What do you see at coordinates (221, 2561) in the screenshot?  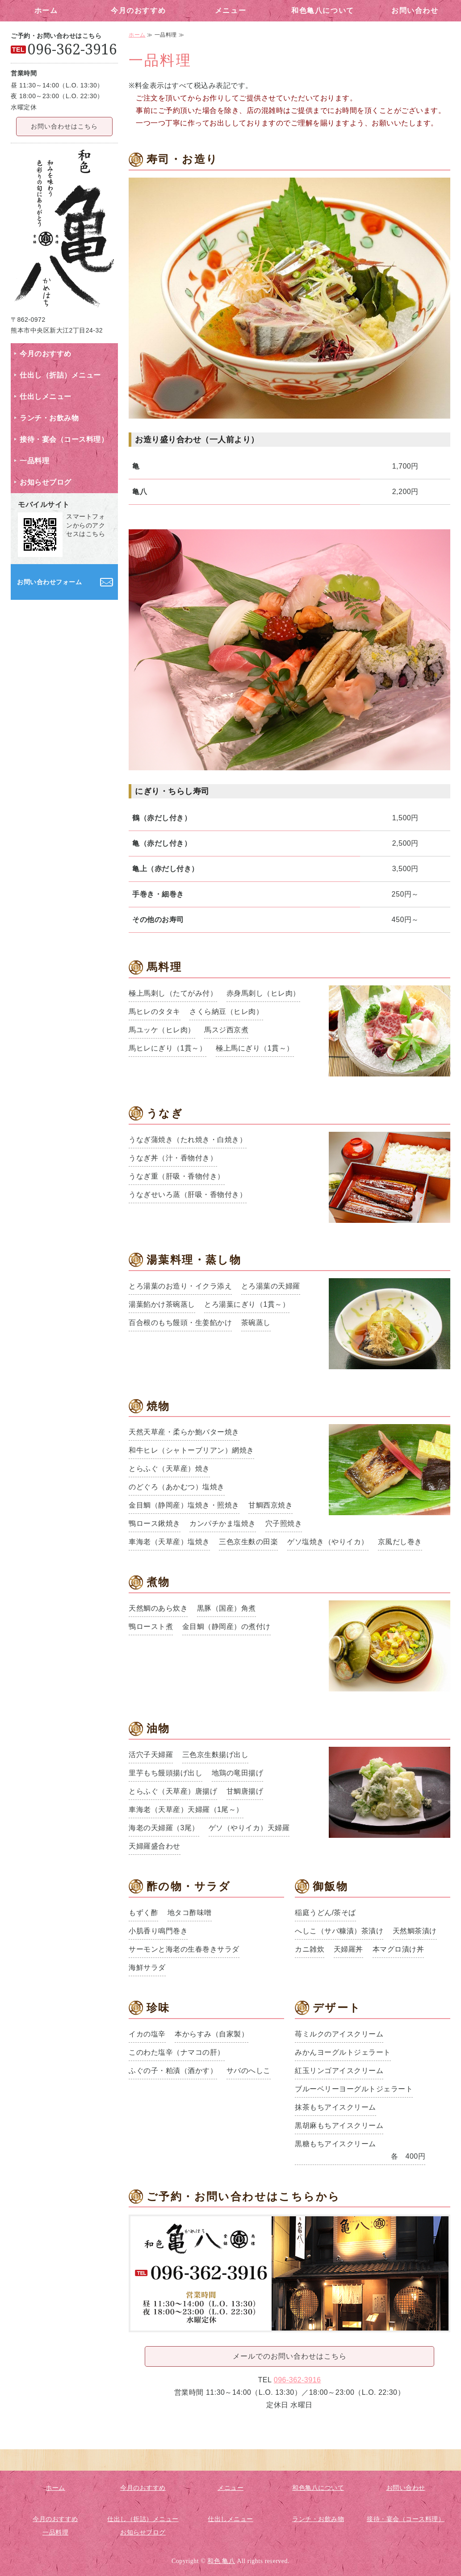 I see `和色 亀八` at bounding box center [221, 2561].